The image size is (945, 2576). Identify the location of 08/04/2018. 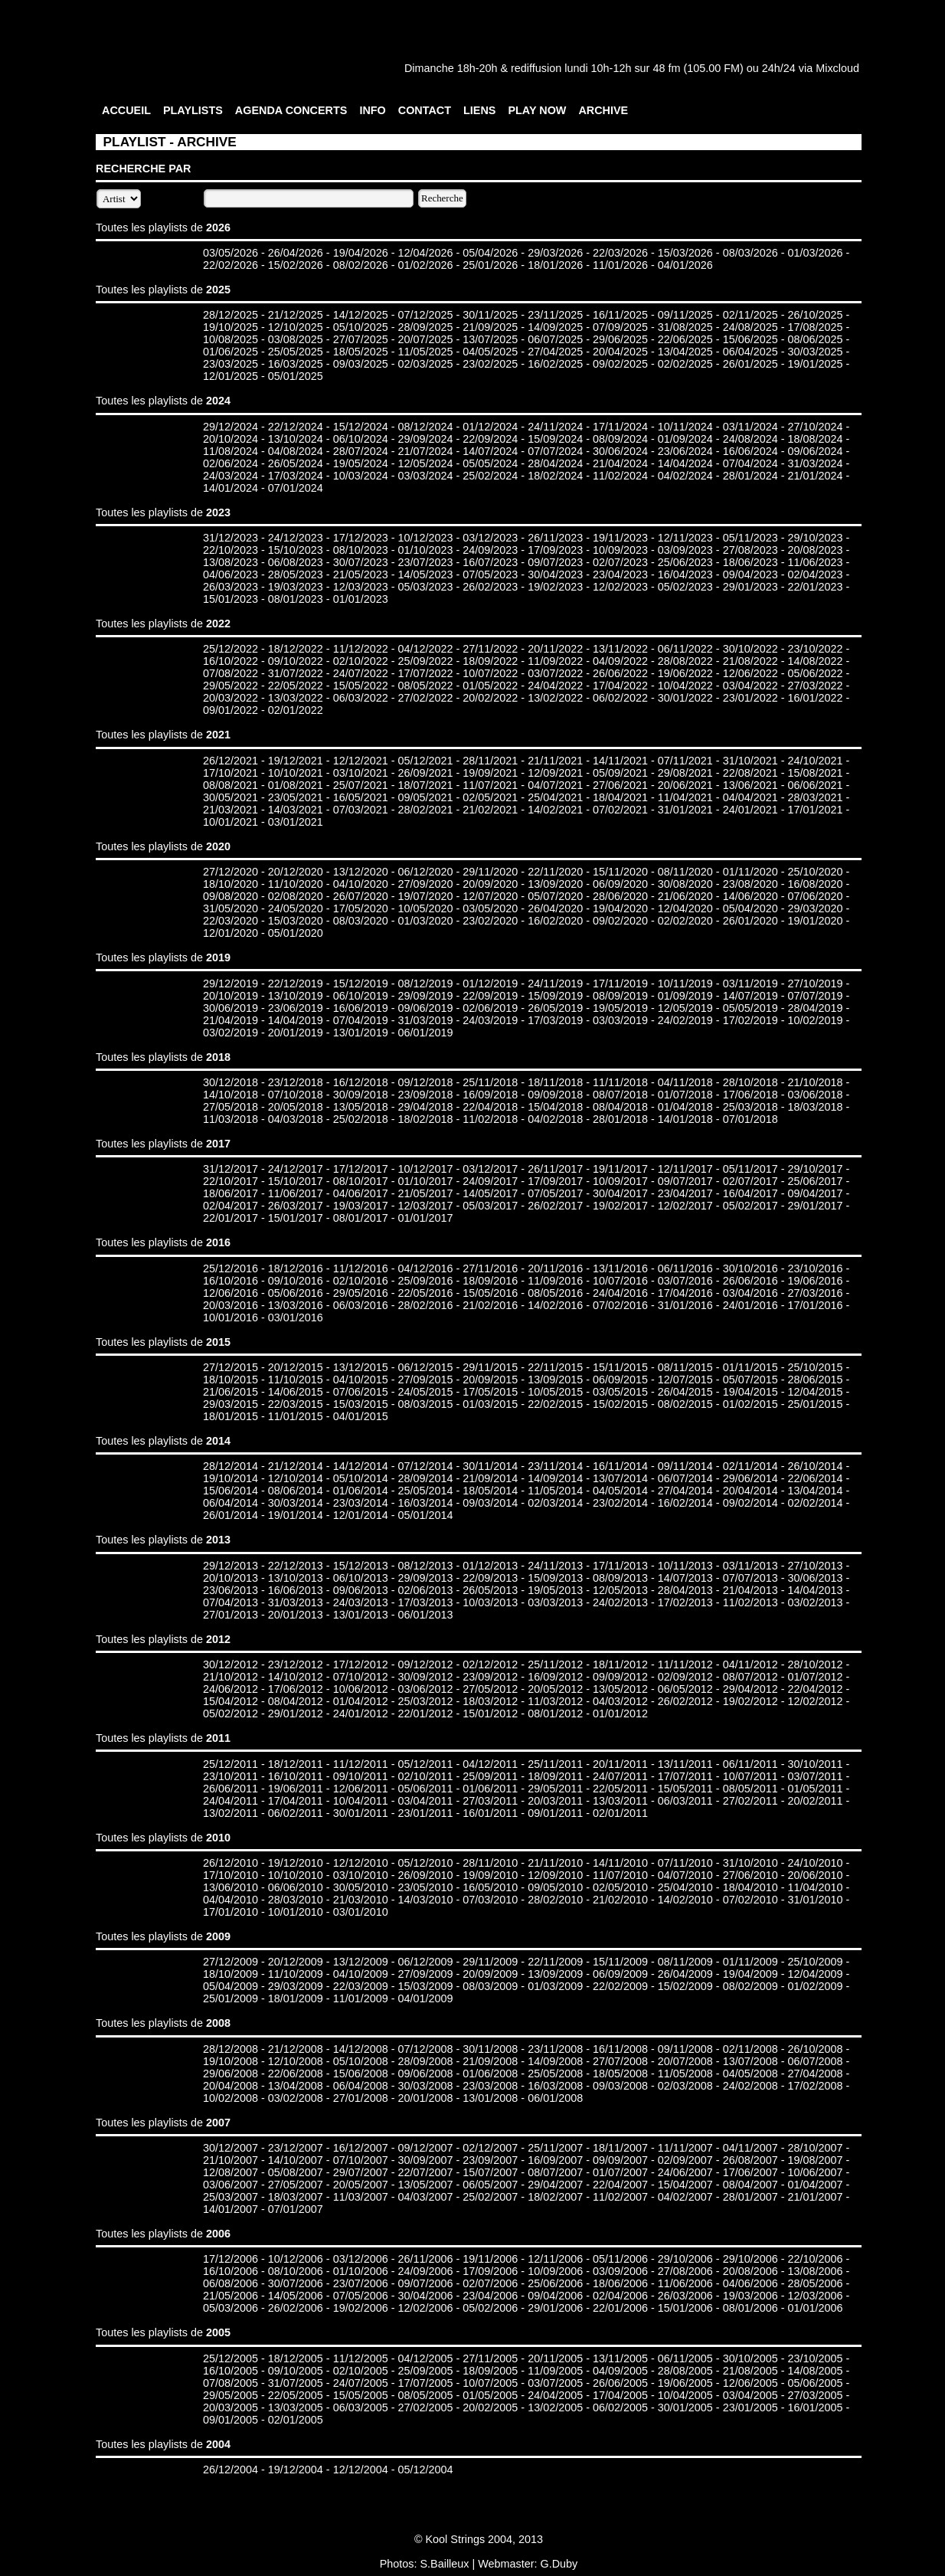
(620, 1107).